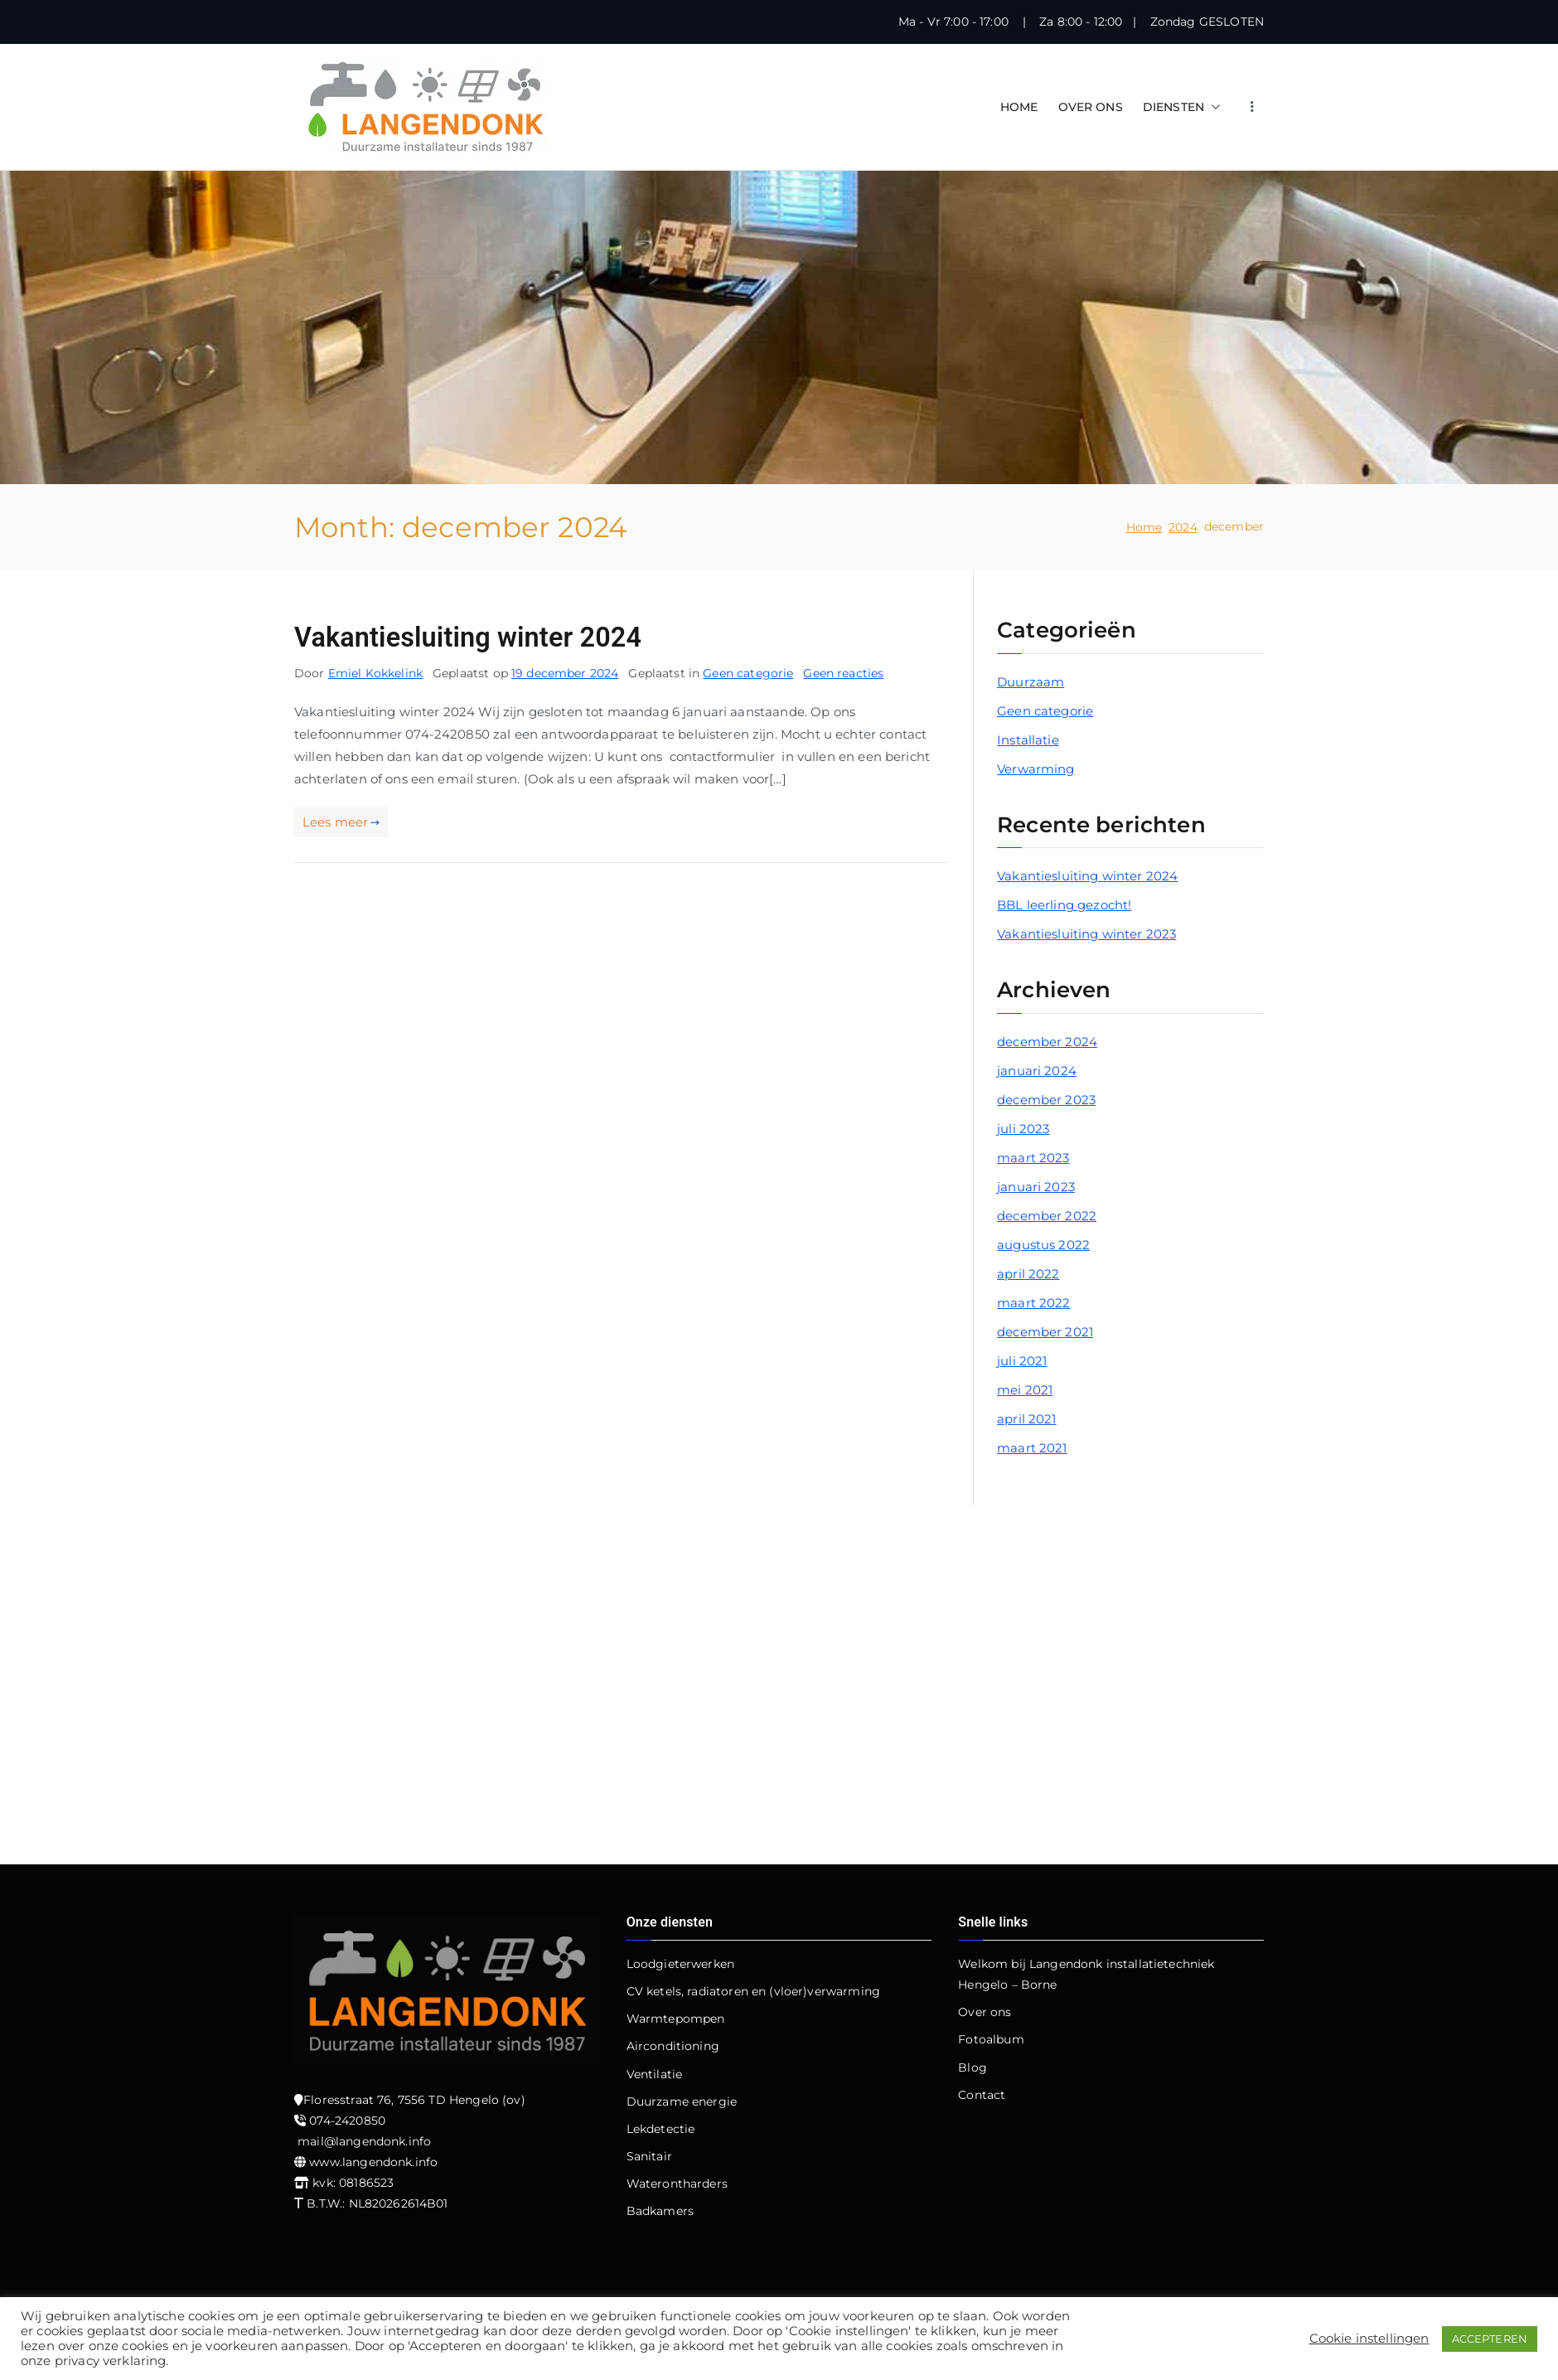 The width and height of the screenshot is (1558, 2380). Describe the element at coordinates (649, 2156) in the screenshot. I see `Sanitair` at that location.